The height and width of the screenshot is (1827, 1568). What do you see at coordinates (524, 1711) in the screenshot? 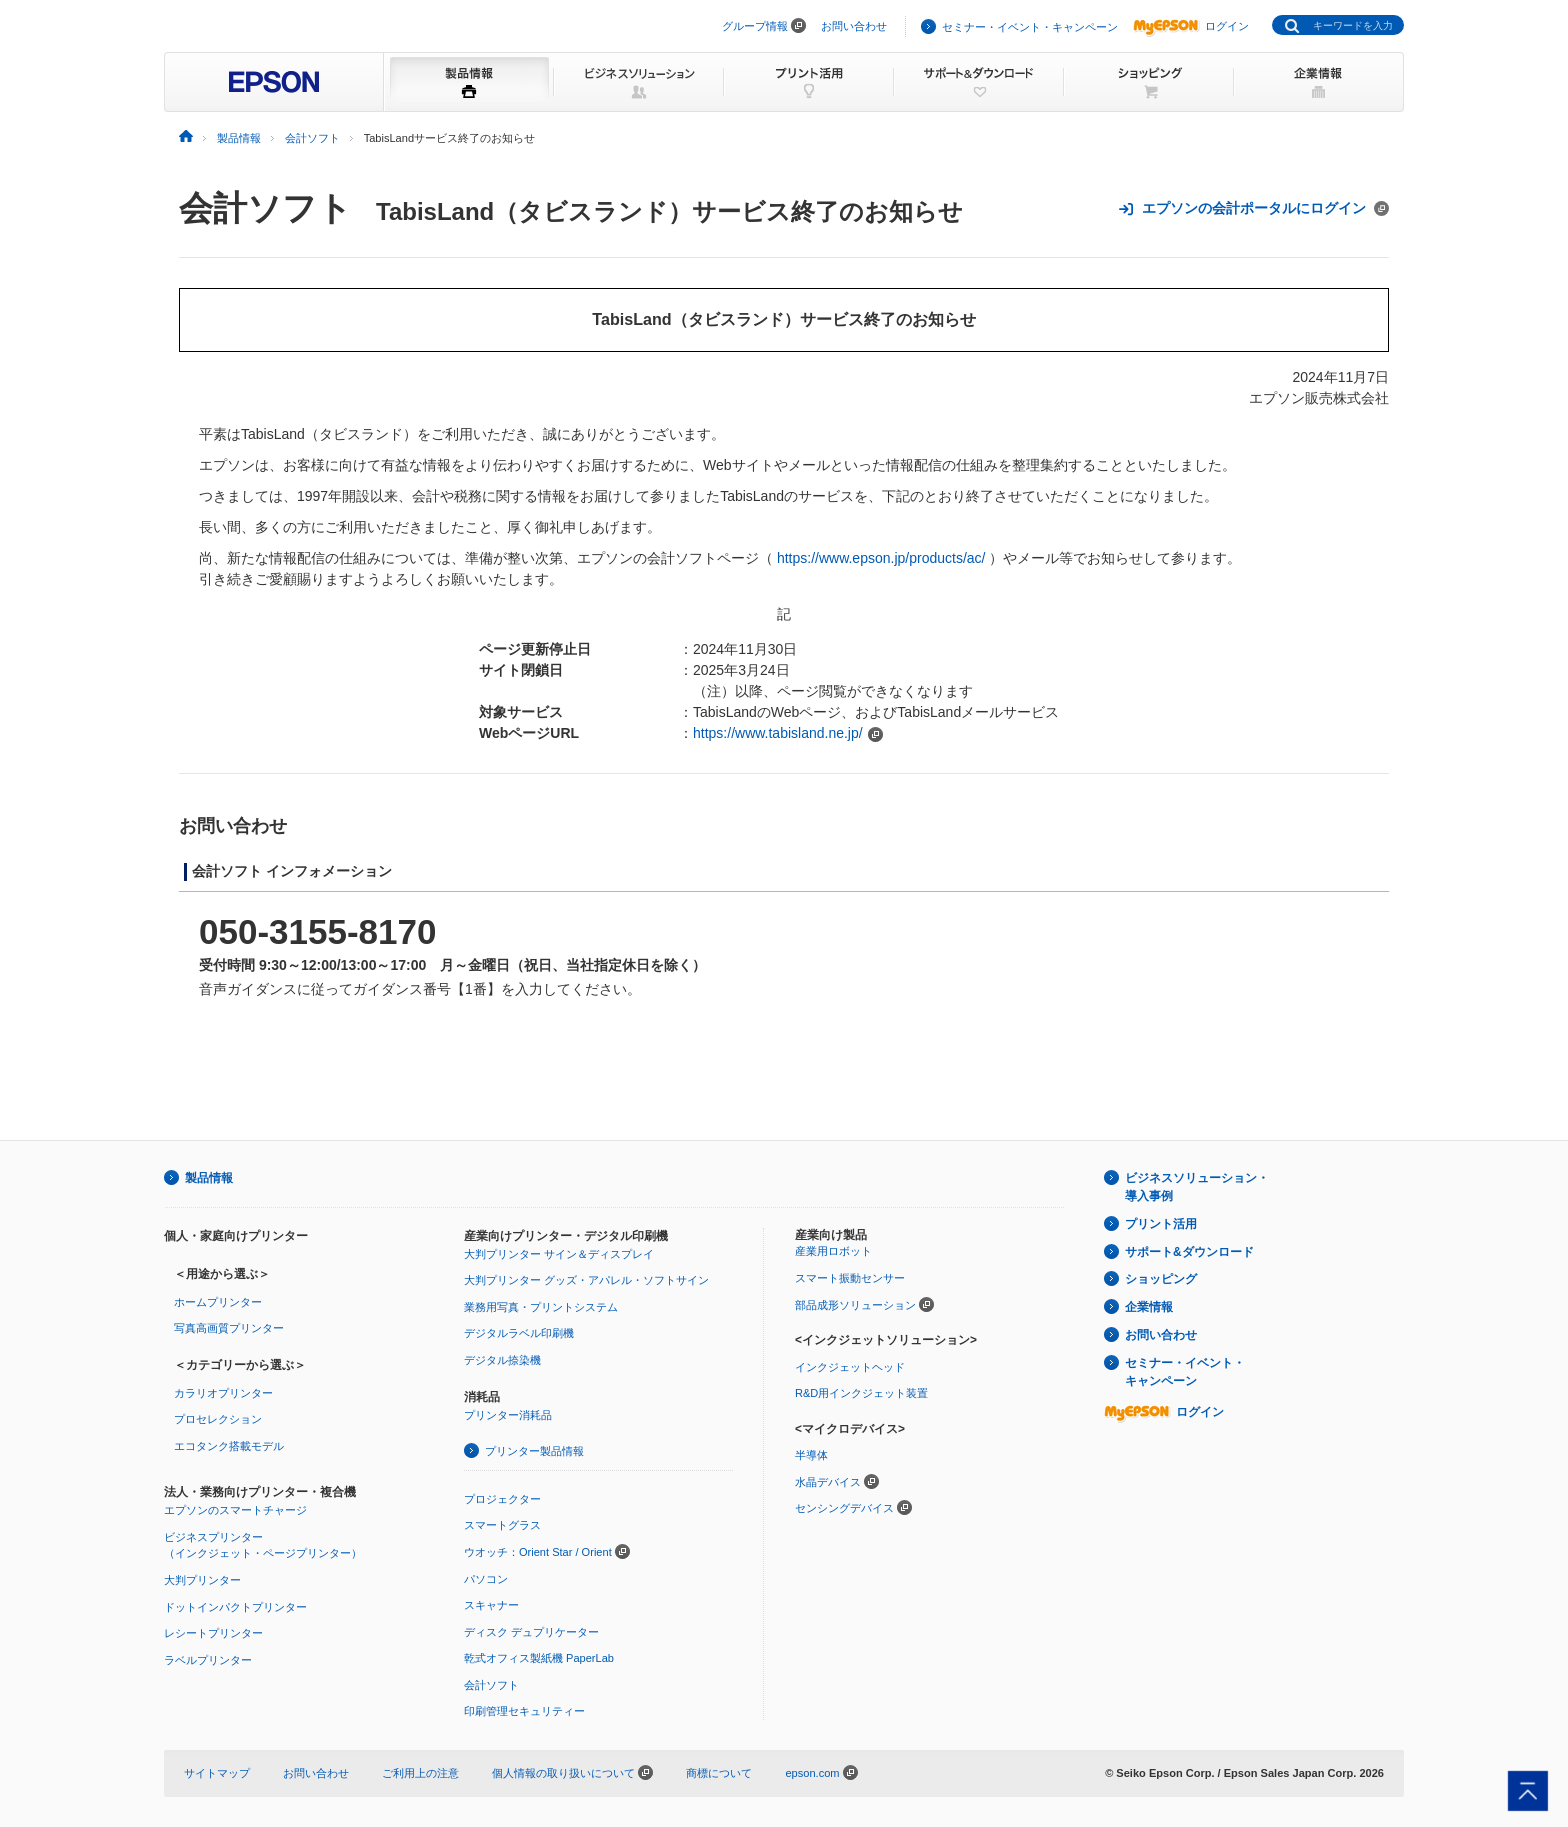
I see `印刷管理セキュリティー` at bounding box center [524, 1711].